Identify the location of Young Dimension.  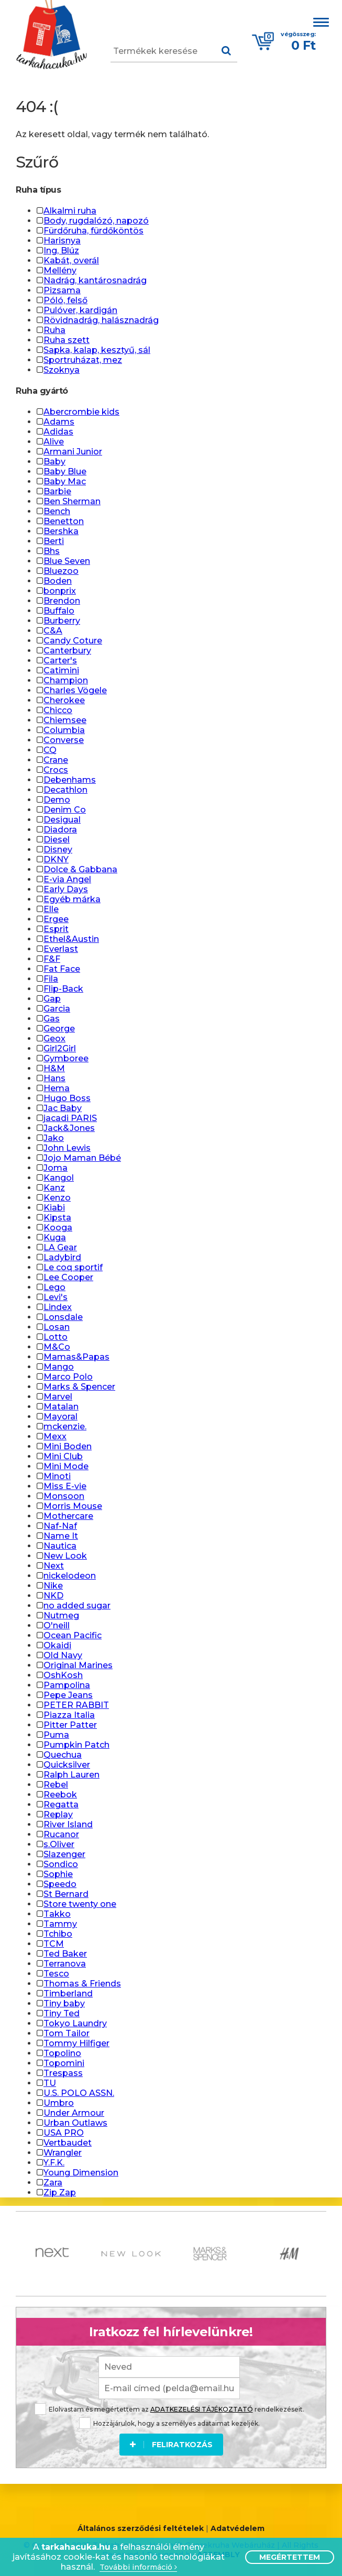
(80, 2173).